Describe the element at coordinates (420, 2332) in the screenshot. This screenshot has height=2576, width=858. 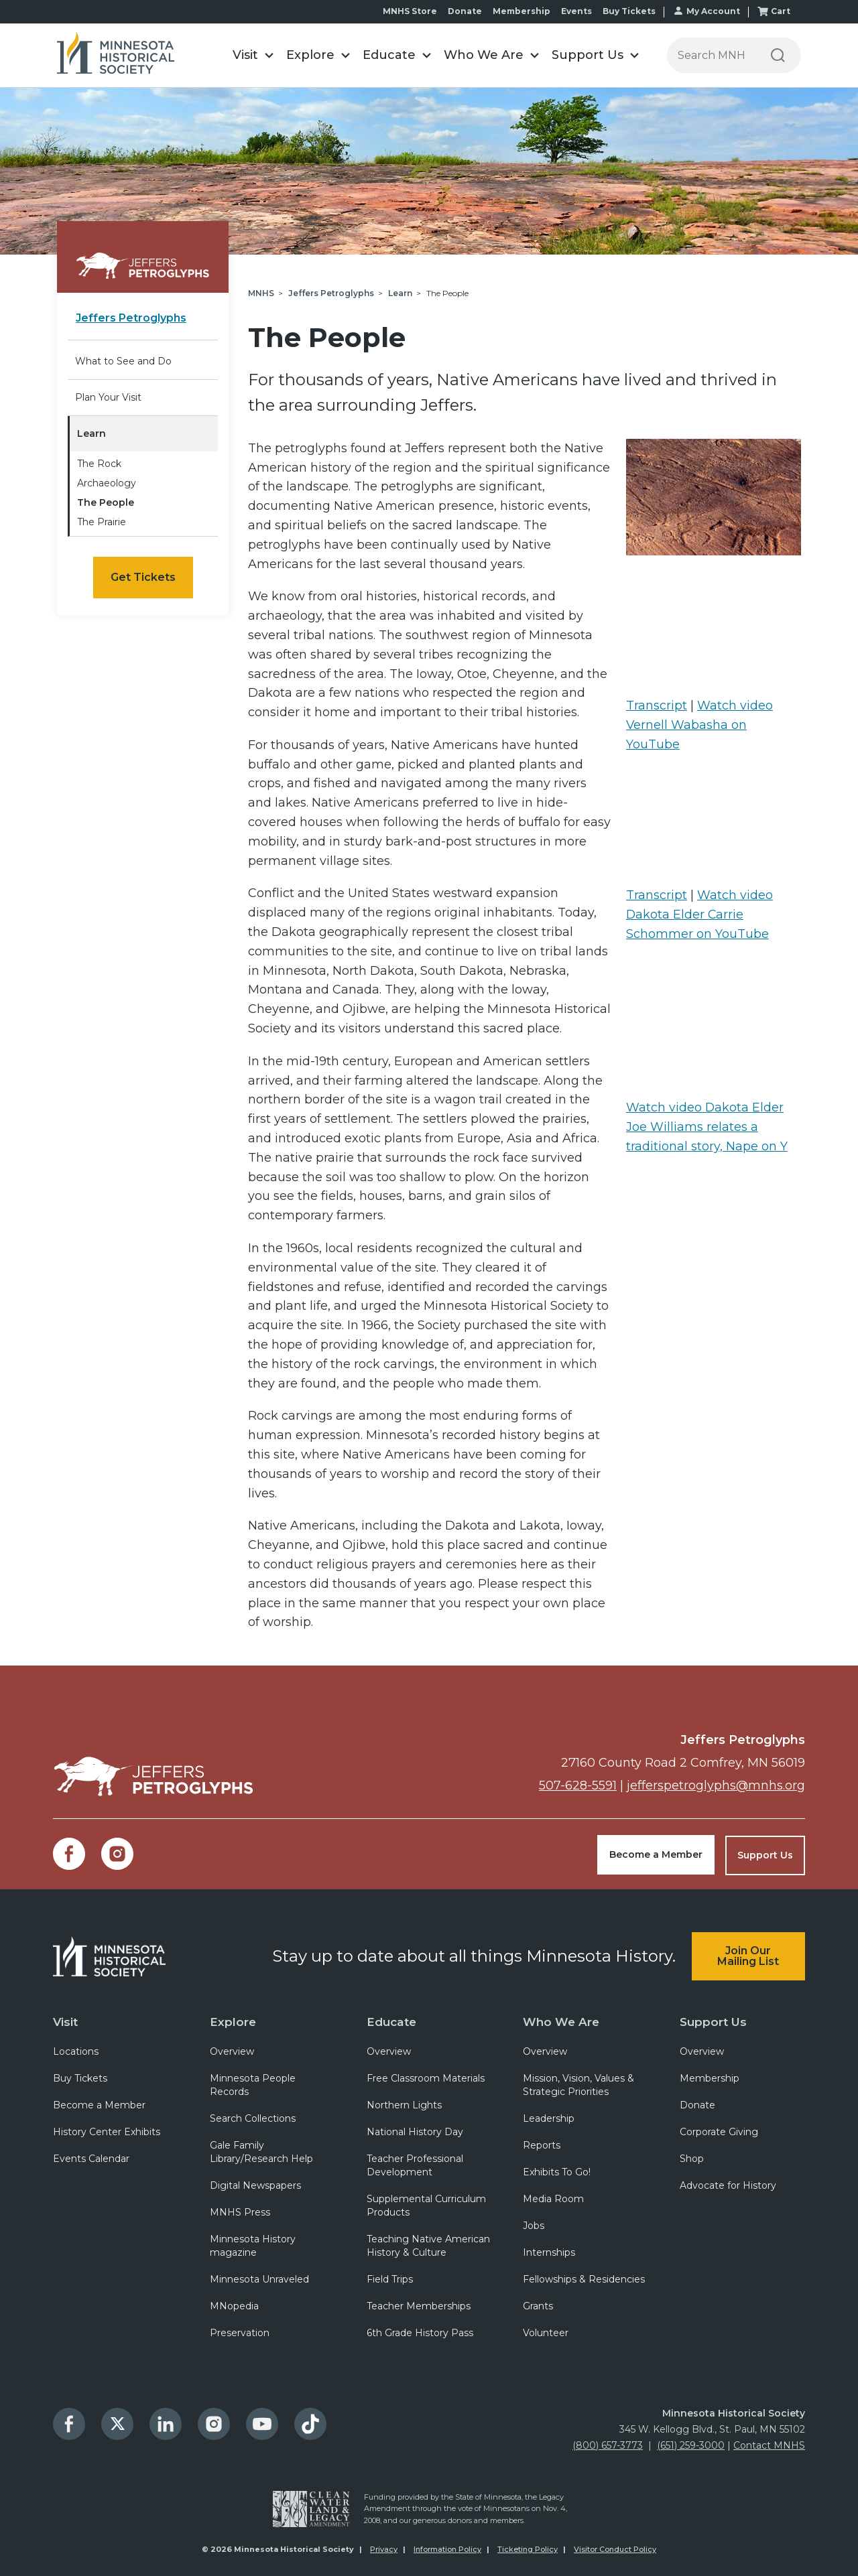
I see `6th Grade History Pass [menuitem]` at that location.